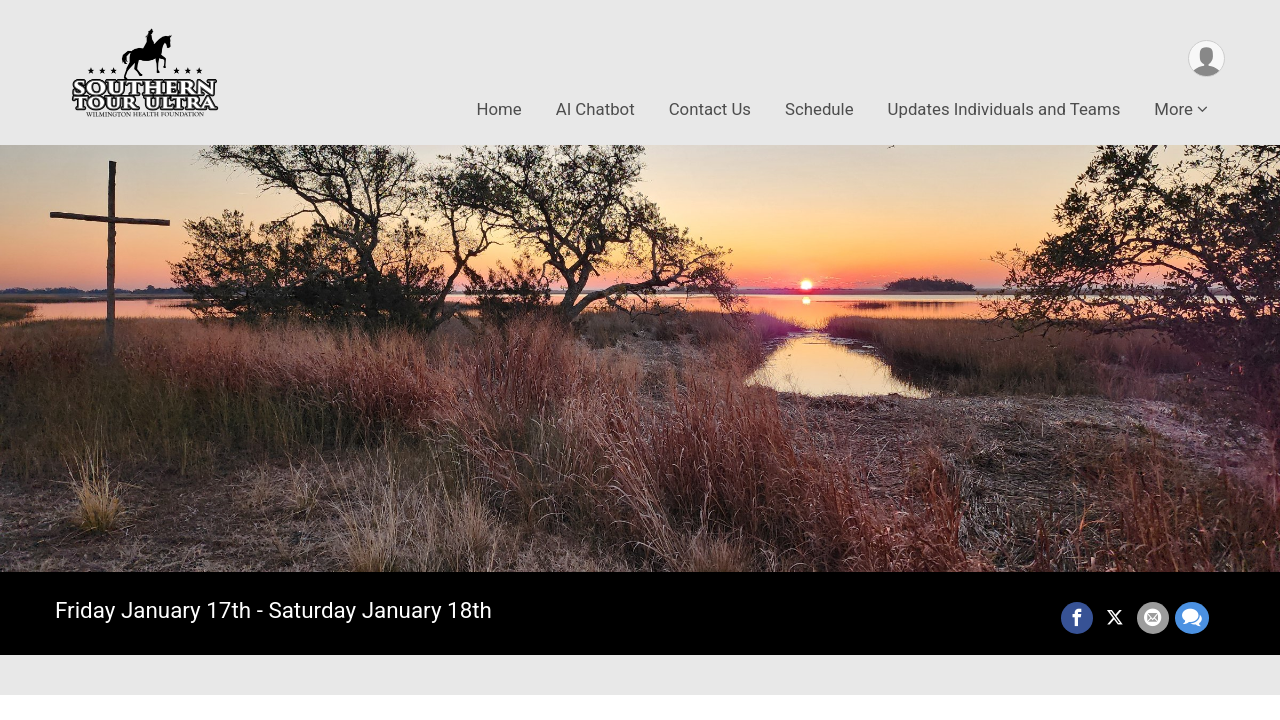 The height and width of the screenshot is (720, 1280). I want to click on Contact Us, so click(710, 109).